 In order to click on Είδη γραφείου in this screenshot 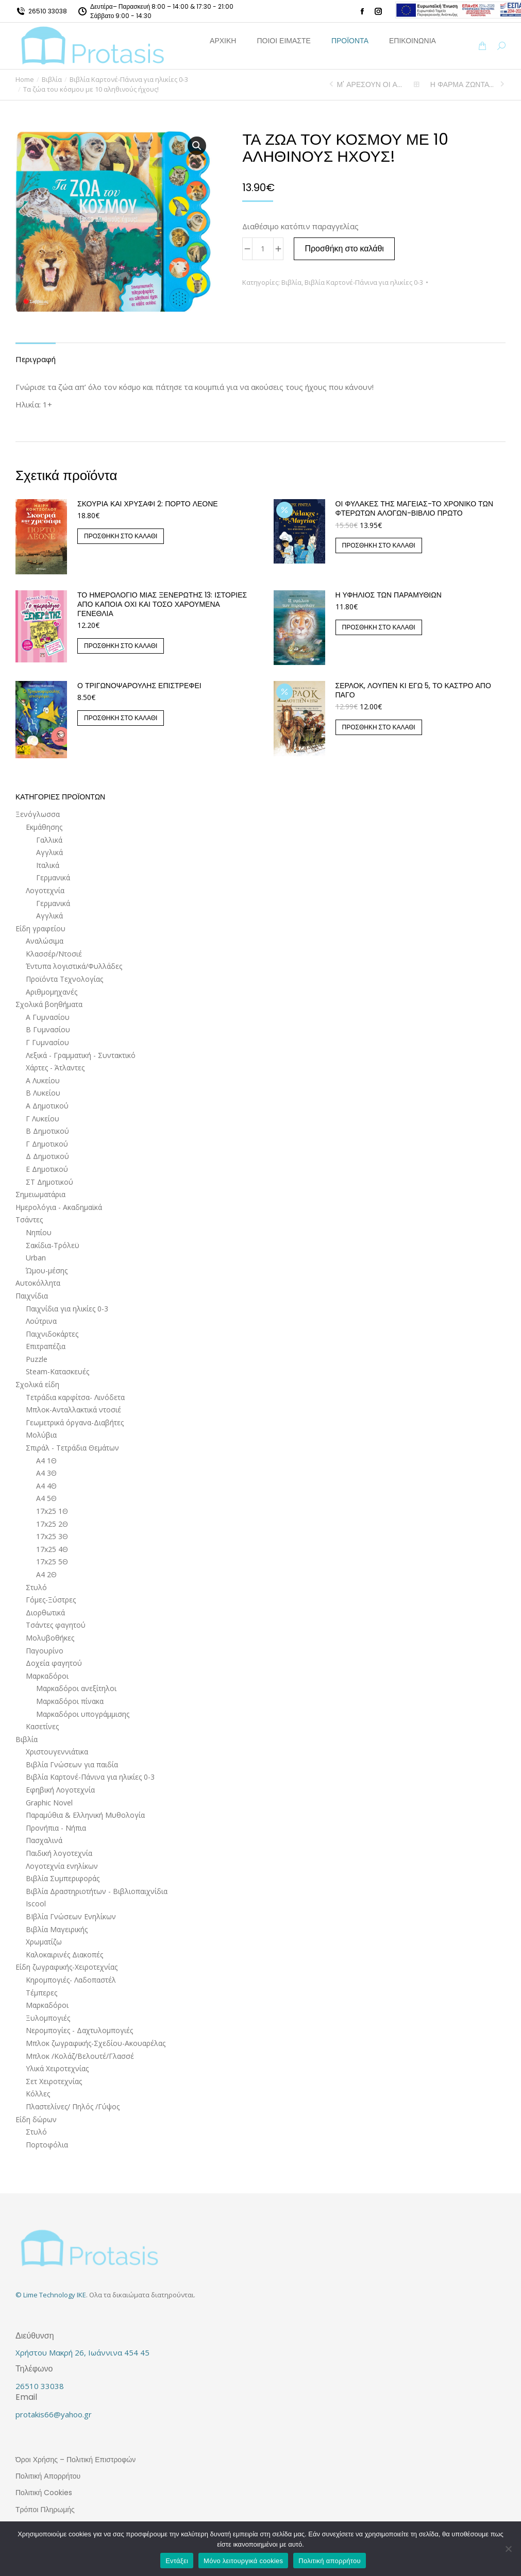, I will do `click(40, 928)`.